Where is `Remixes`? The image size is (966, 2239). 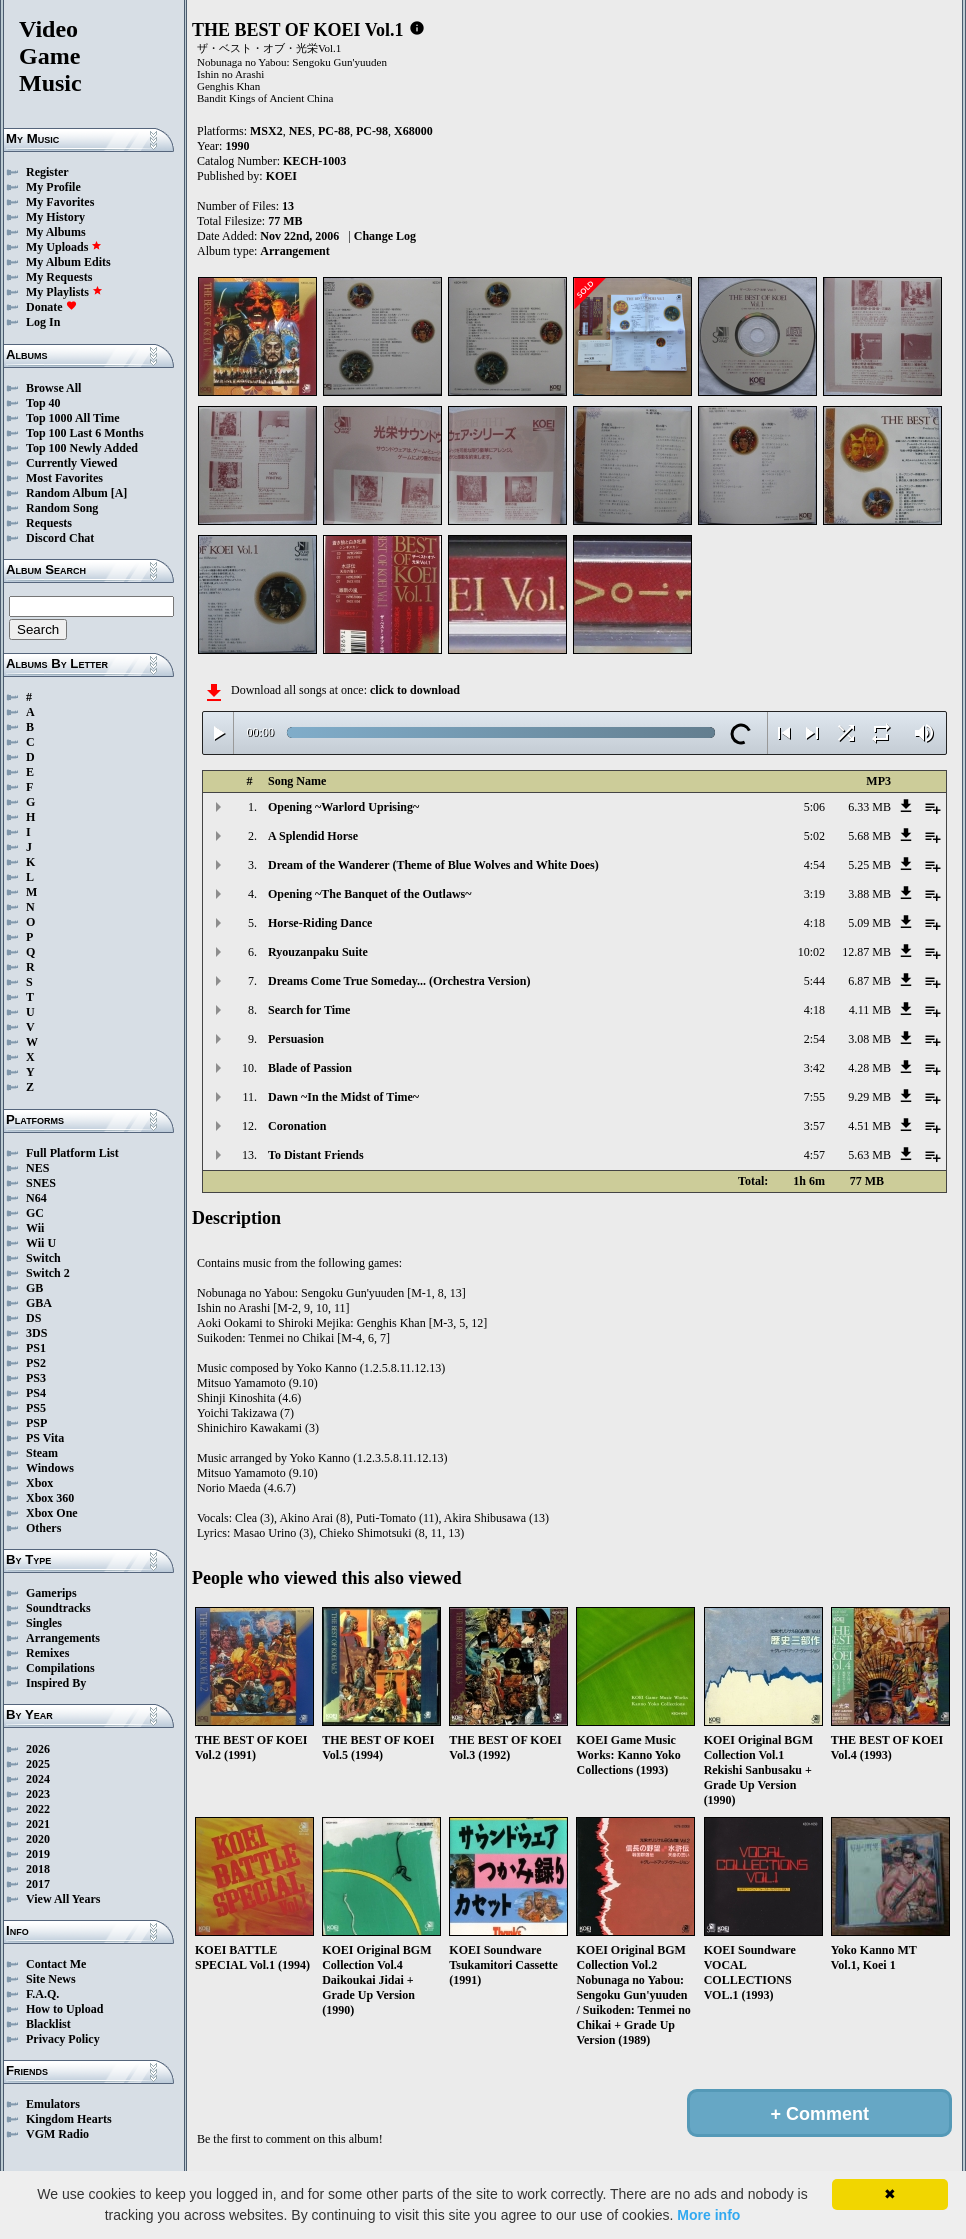 Remixes is located at coordinates (47, 1653).